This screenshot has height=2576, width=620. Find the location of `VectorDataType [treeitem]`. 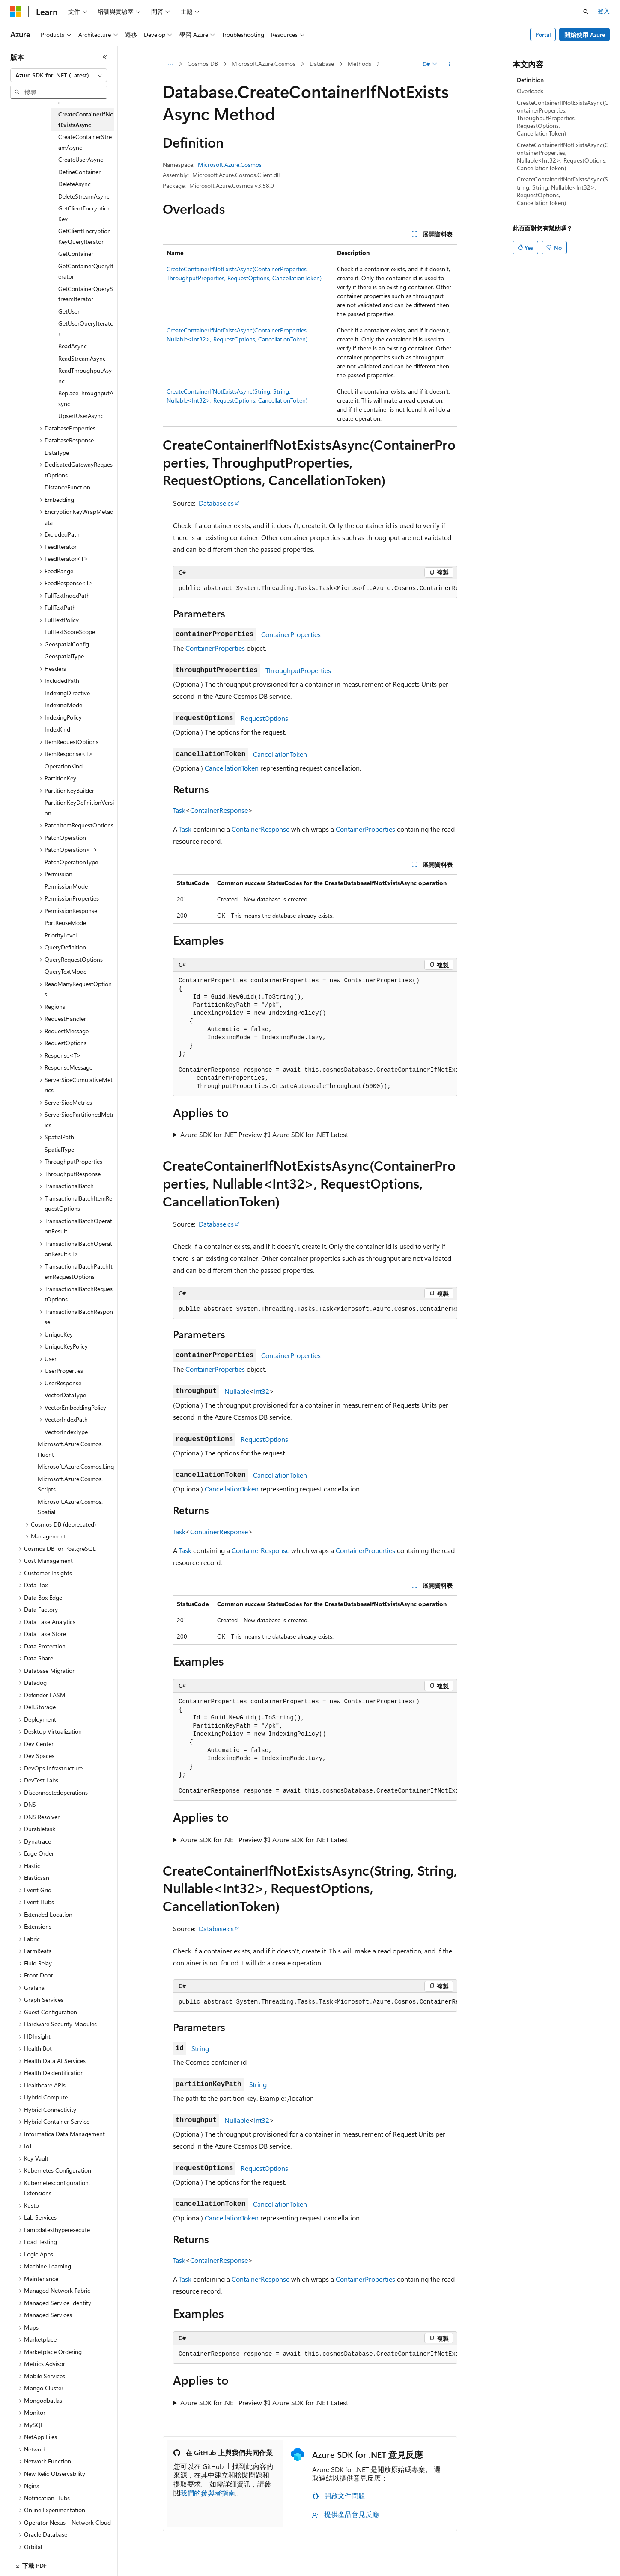

VectorDataType [treeitem] is located at coordinates (65, 1395).